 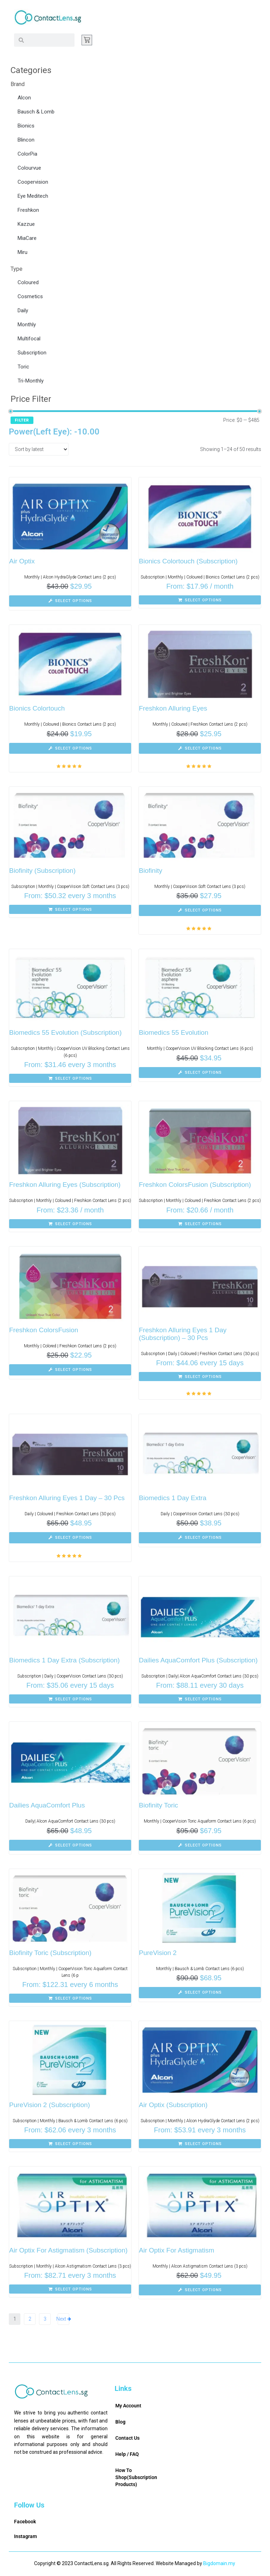 What do you see at coordinates (29, 168) in the screenshot?
I see `Colourvue` at bounding box center [29, 168].